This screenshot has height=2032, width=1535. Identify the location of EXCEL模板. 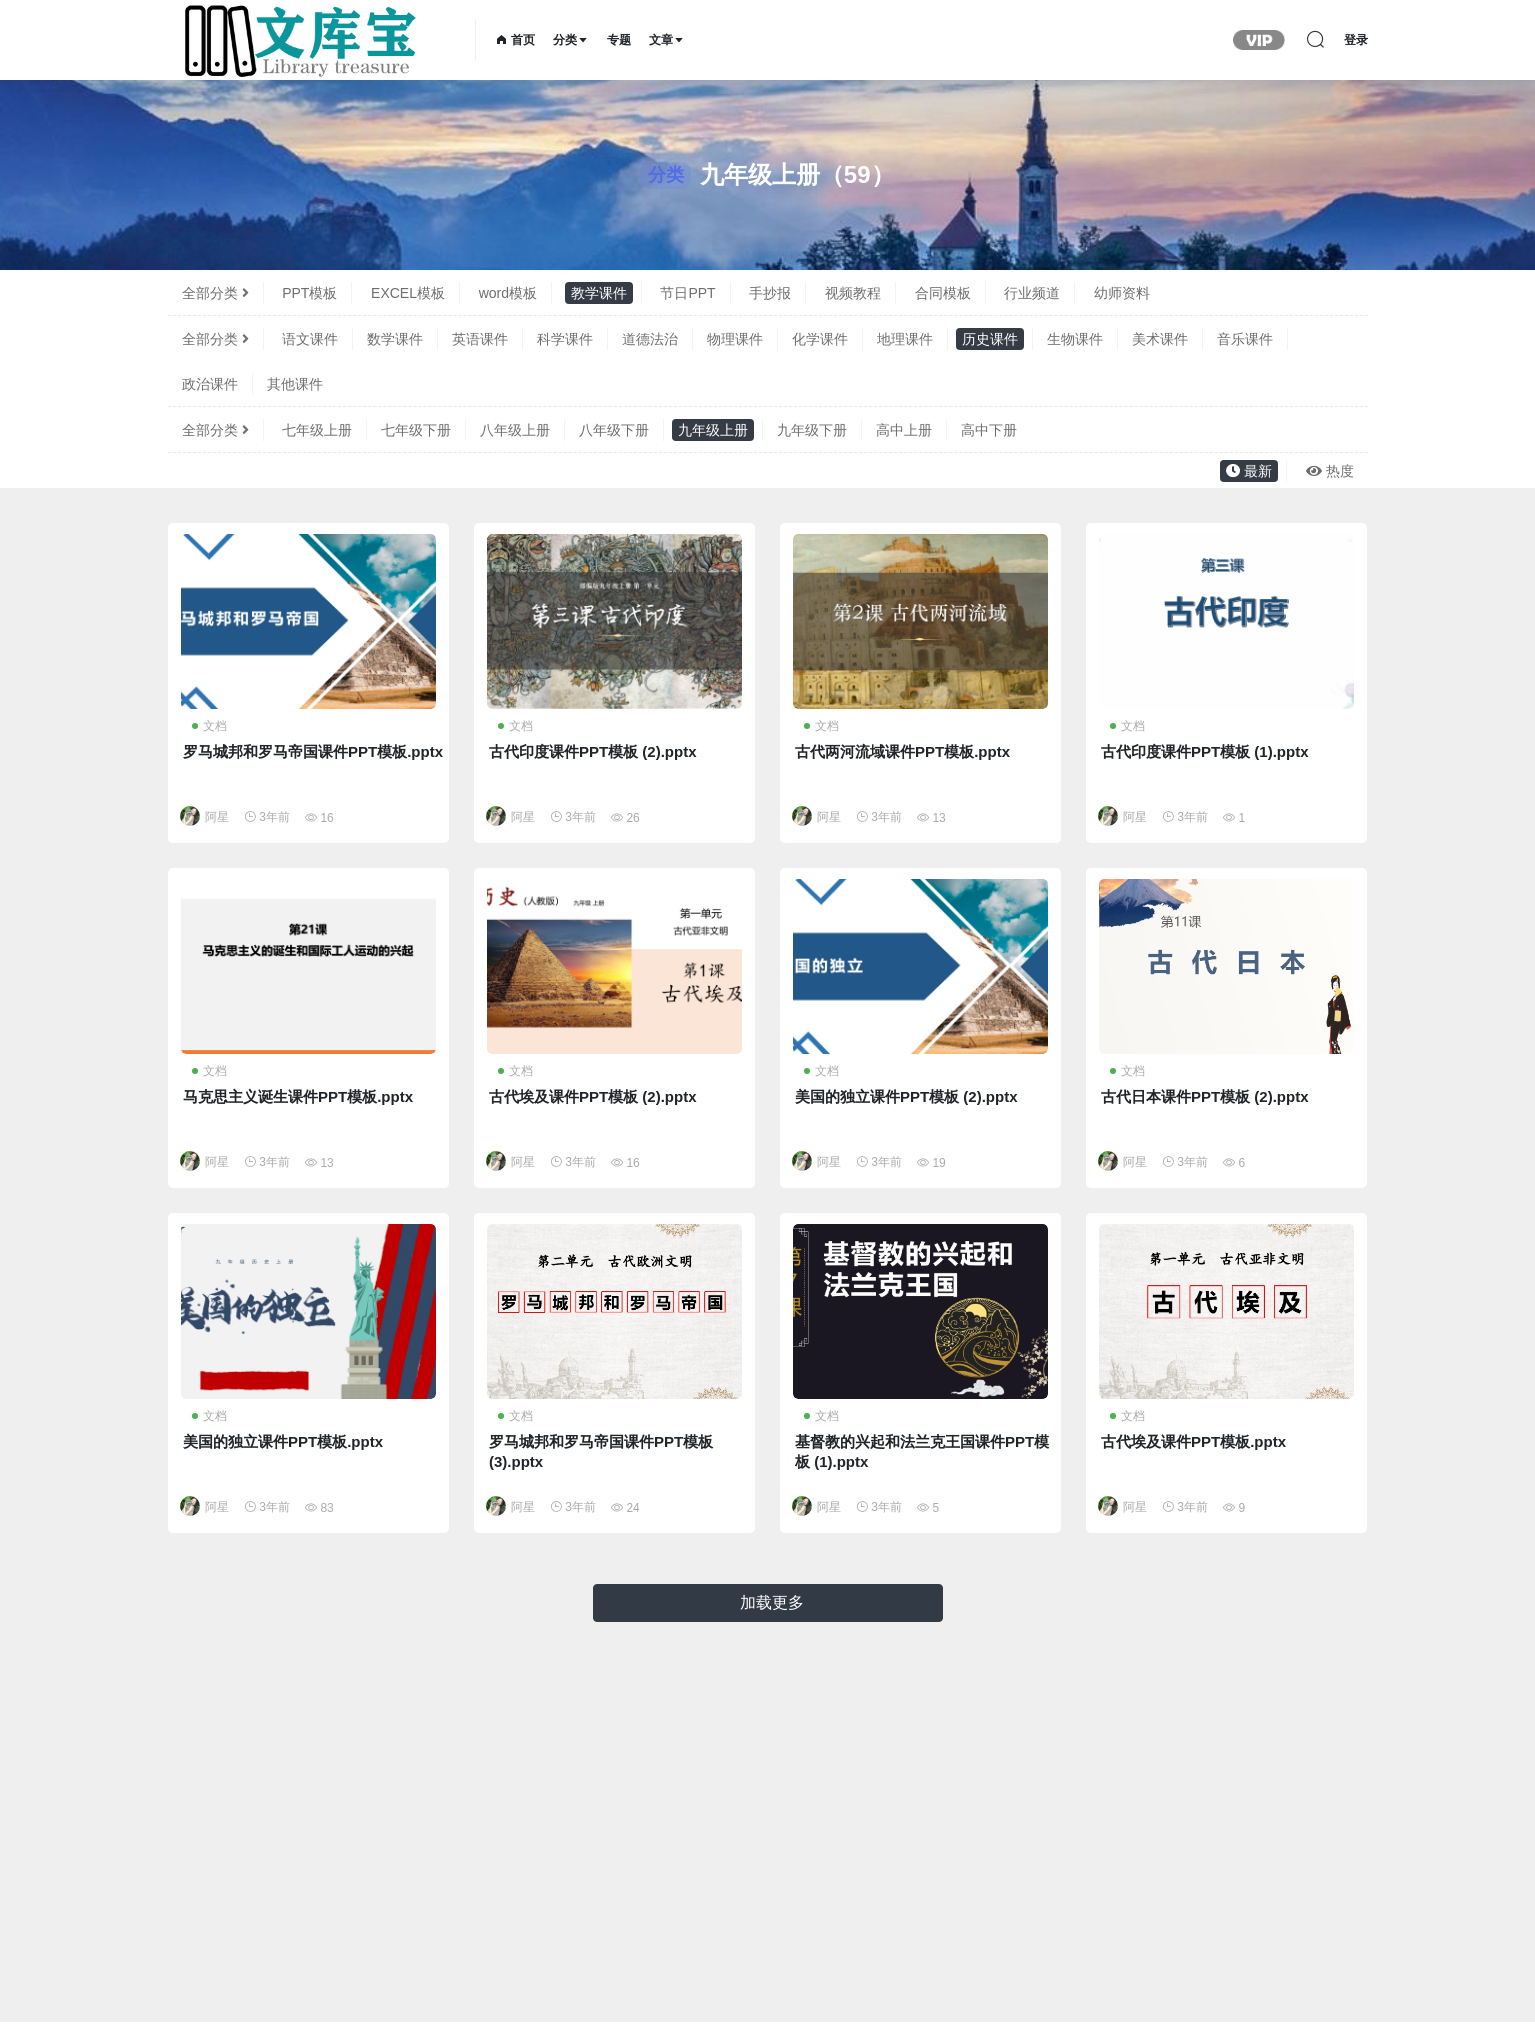
(408, 293).